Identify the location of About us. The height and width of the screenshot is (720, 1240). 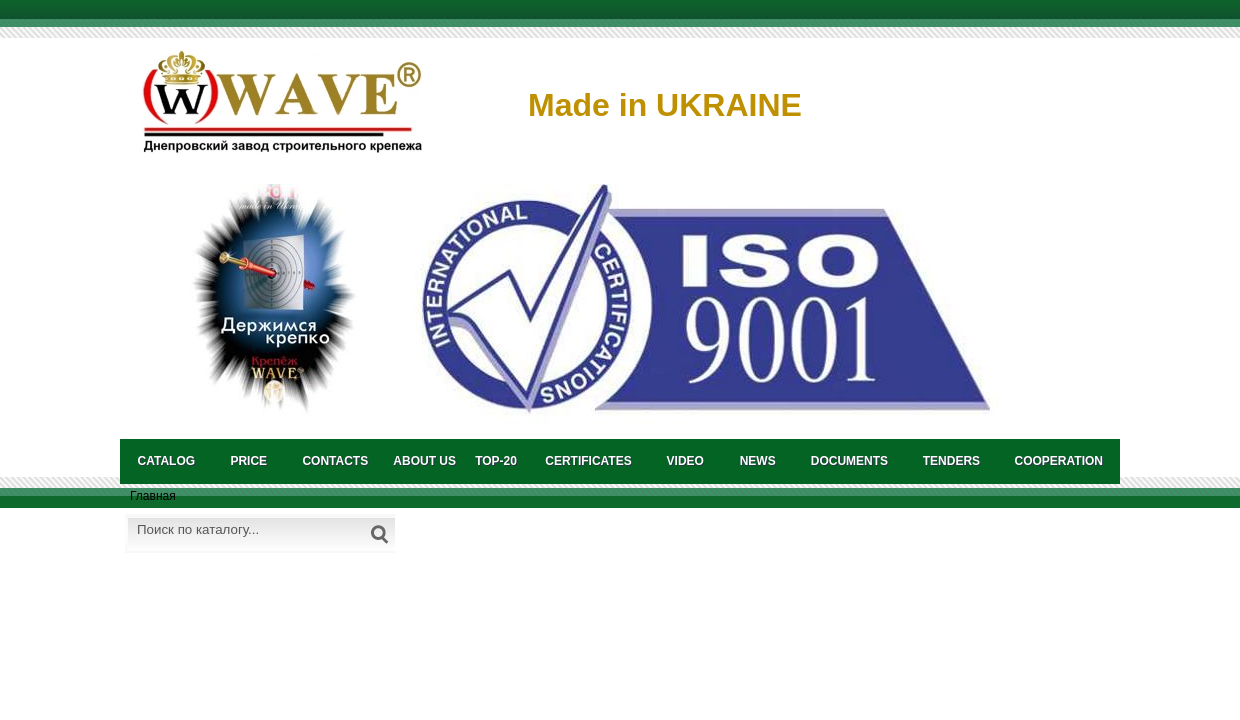
(424, 461).